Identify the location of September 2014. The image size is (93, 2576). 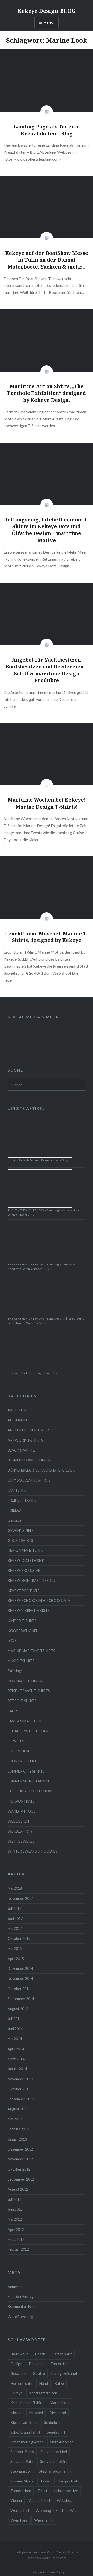
(21, 1999).